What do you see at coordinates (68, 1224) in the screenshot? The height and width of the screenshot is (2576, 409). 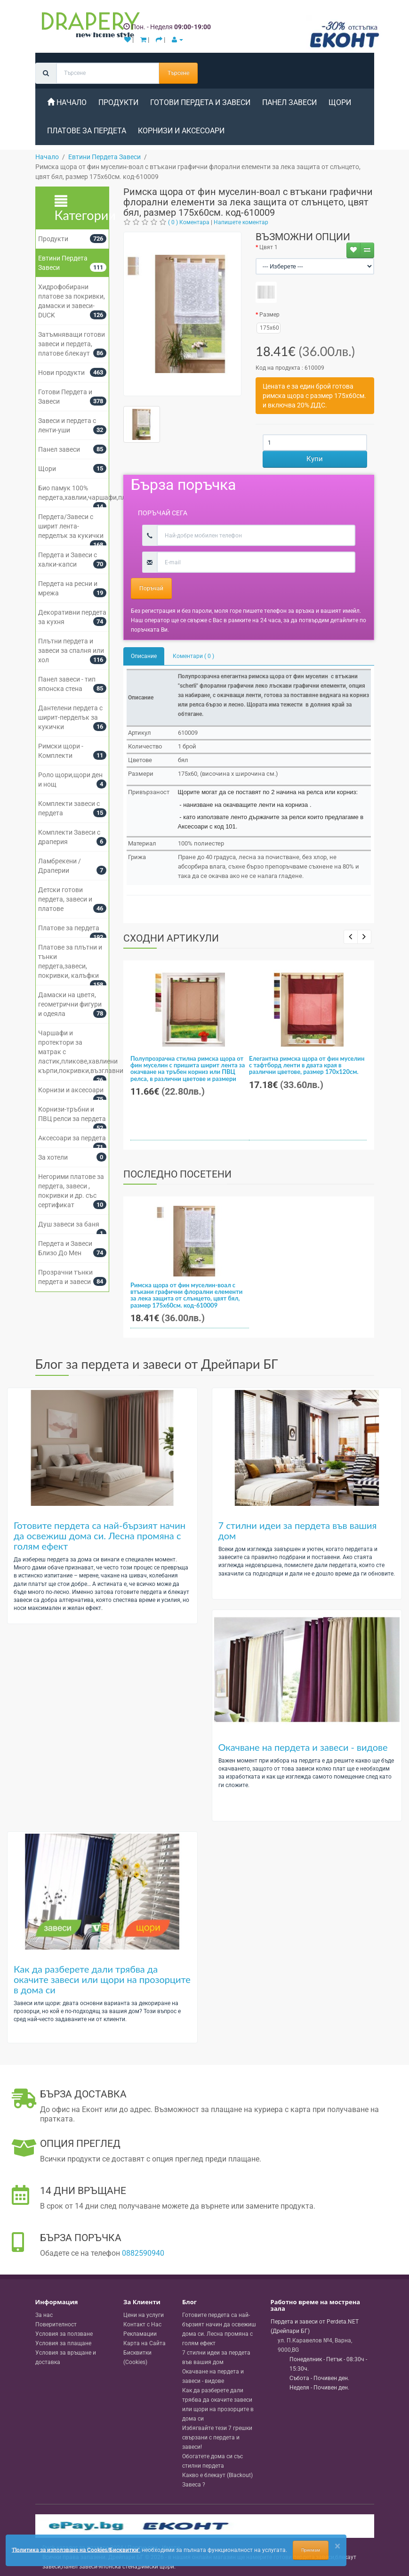 I see `Душ завеси за баня` at bounding box center [68, 1224].